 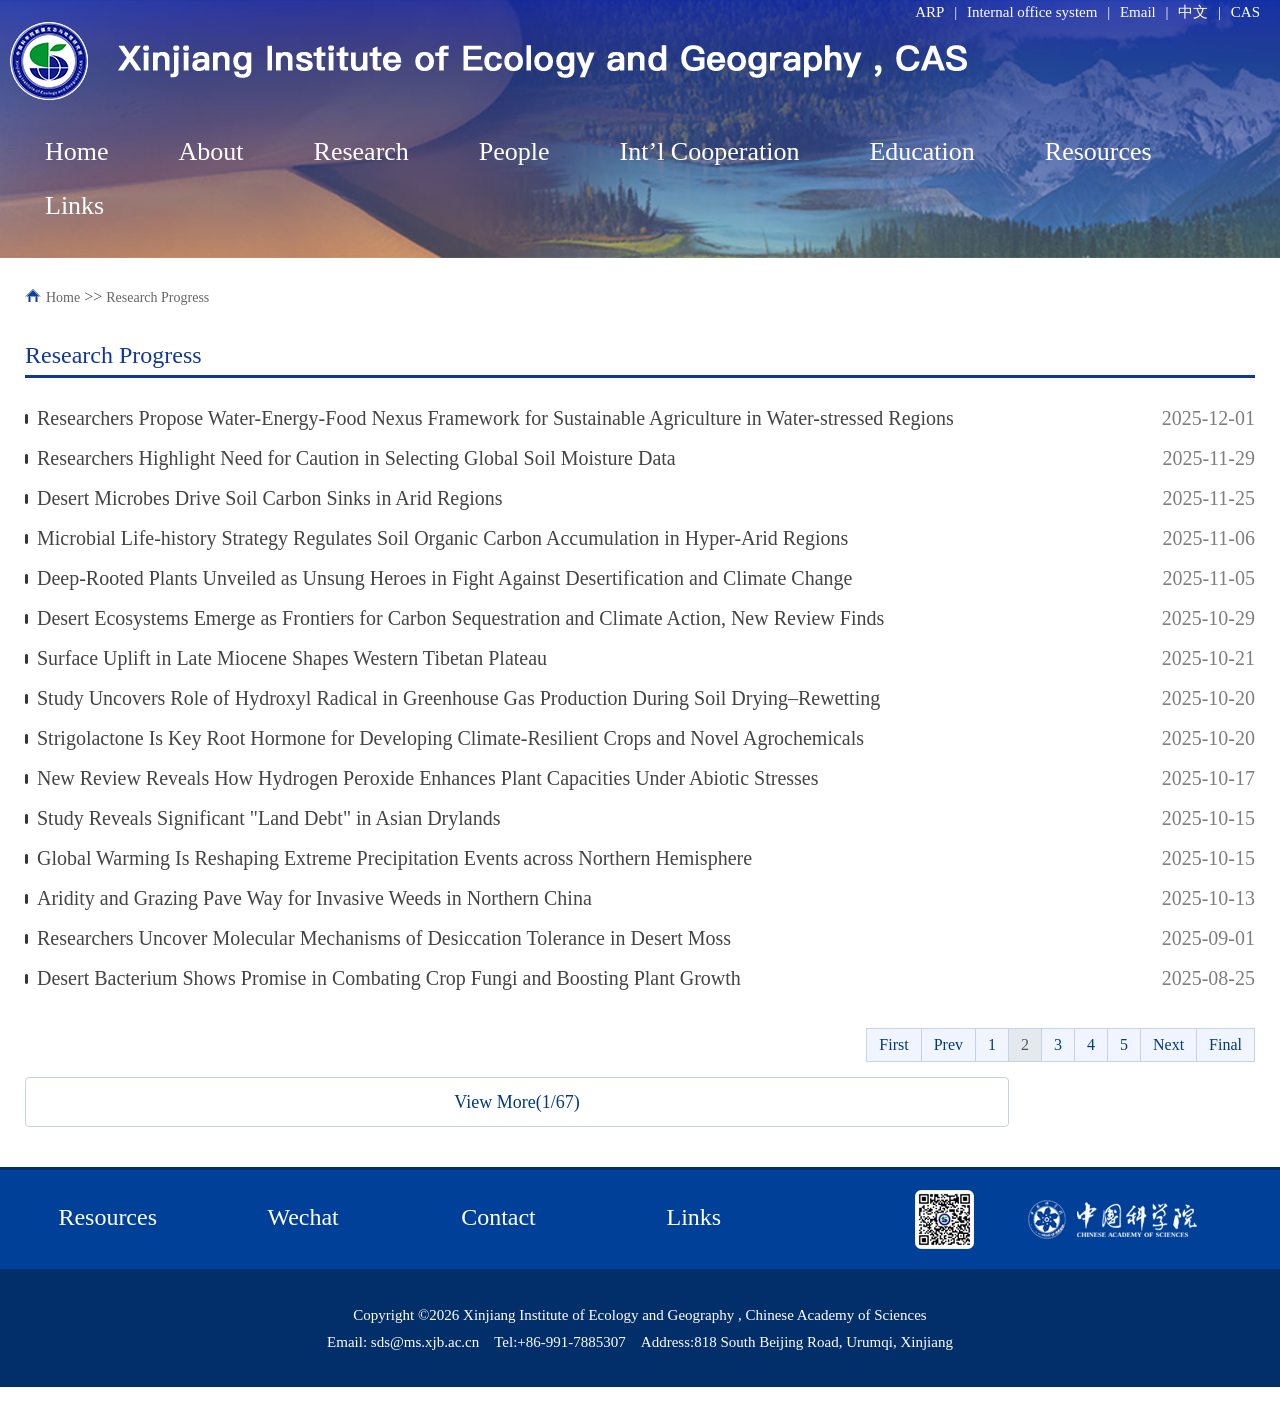 What do you see at coordinates (929, 12) in the screenshot?
I see `ARP` at bounding box center [929, 12].